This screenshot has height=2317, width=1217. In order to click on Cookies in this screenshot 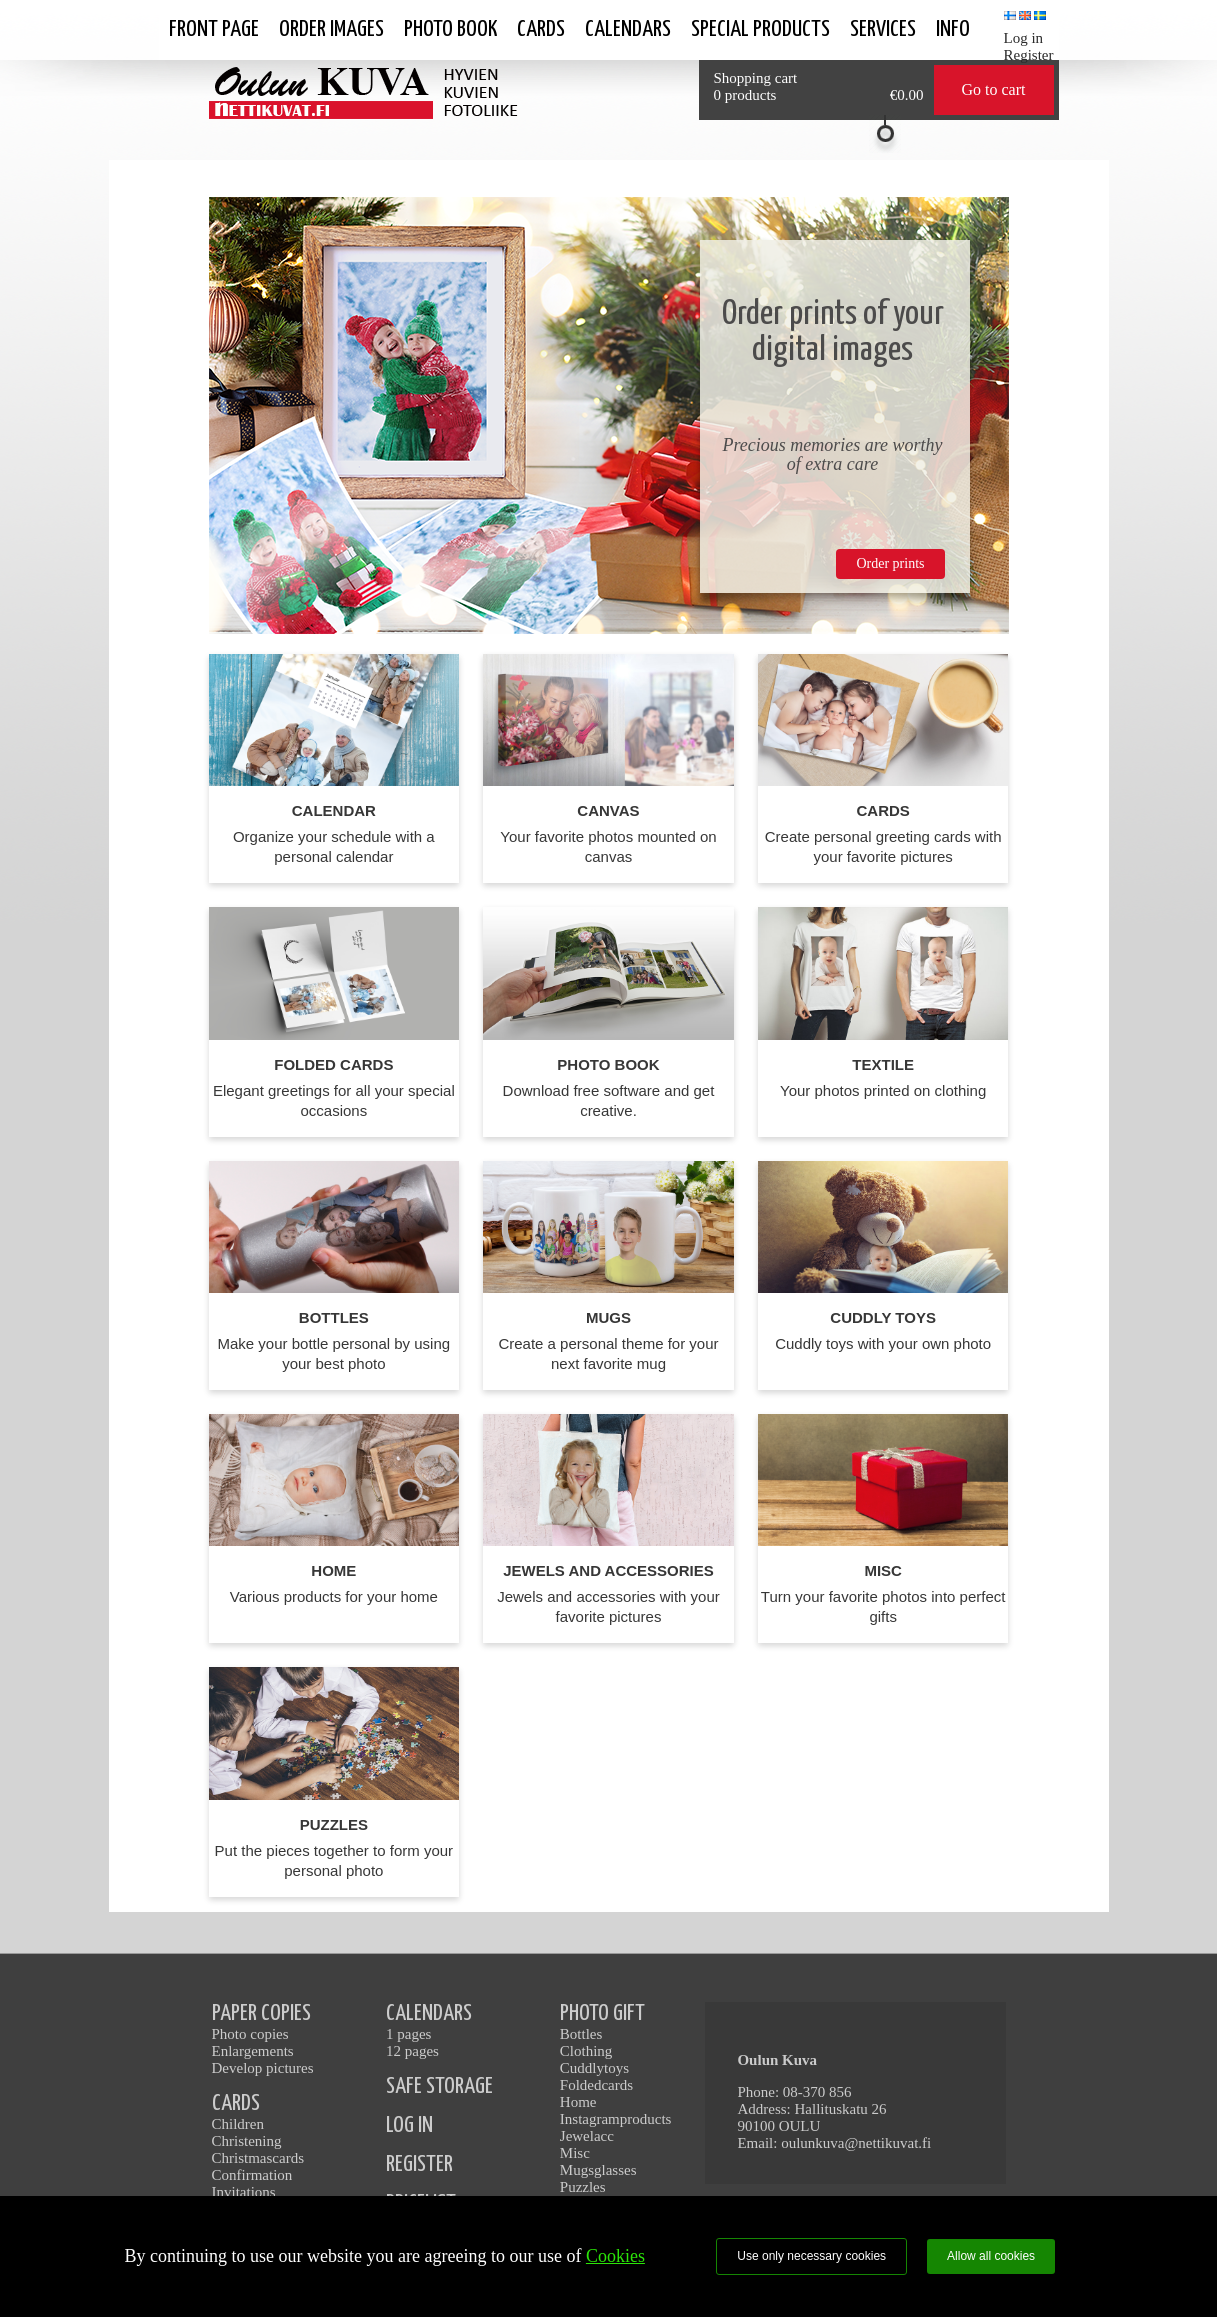, I will do `click(615, 2256)`.